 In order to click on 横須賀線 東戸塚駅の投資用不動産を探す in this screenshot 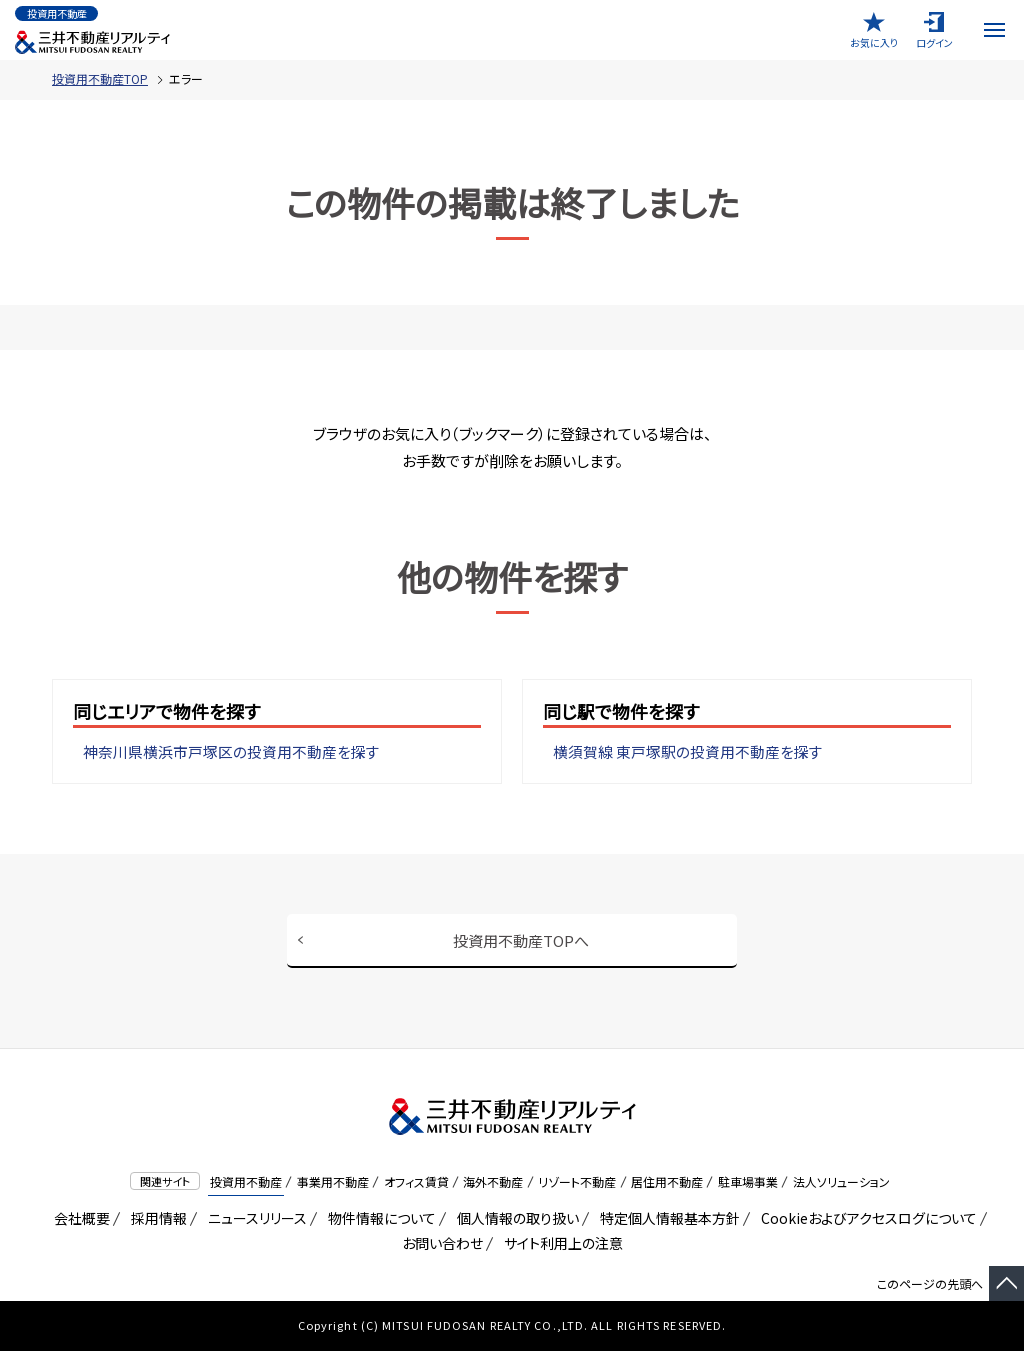, I will do `click(688, 752)`.